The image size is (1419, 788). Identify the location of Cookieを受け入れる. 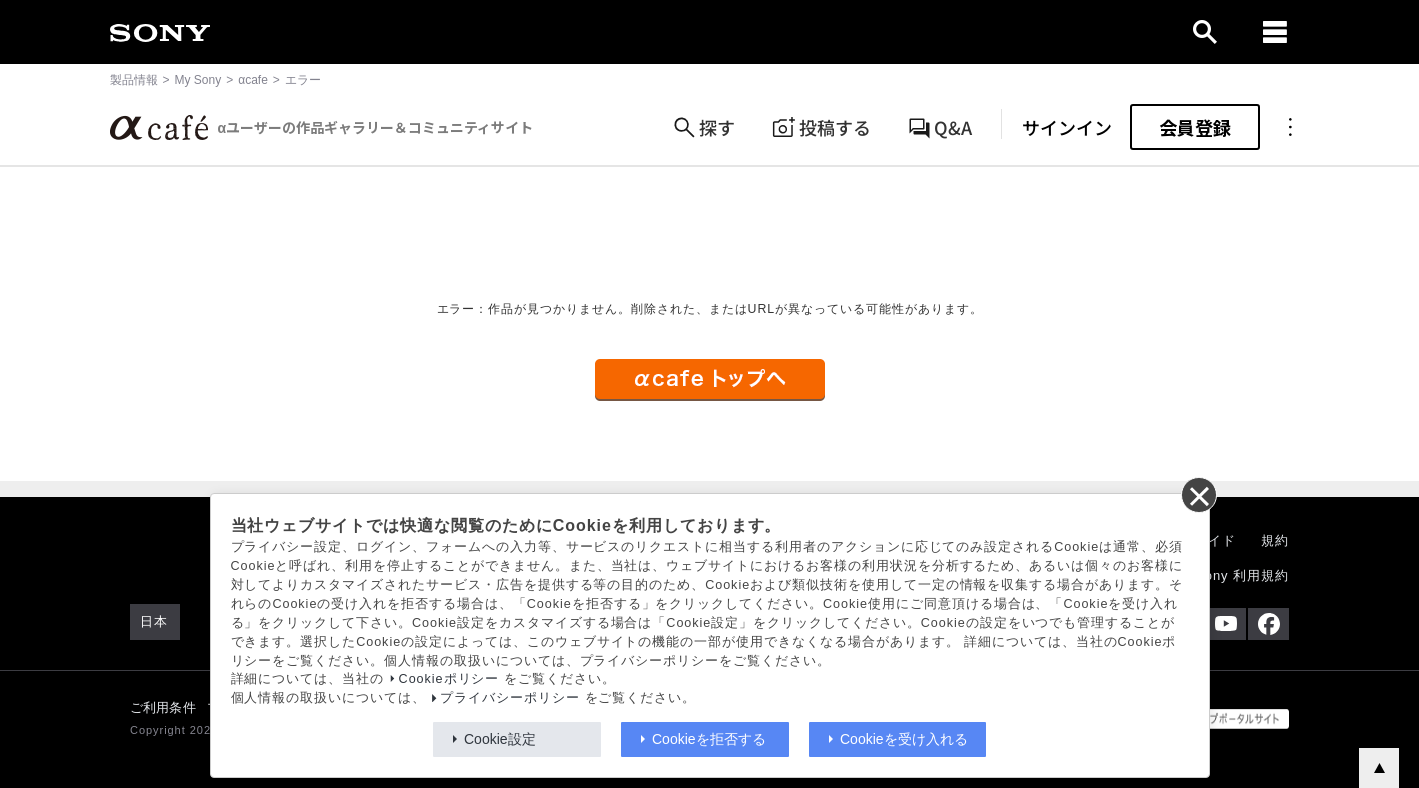
(904, 739).